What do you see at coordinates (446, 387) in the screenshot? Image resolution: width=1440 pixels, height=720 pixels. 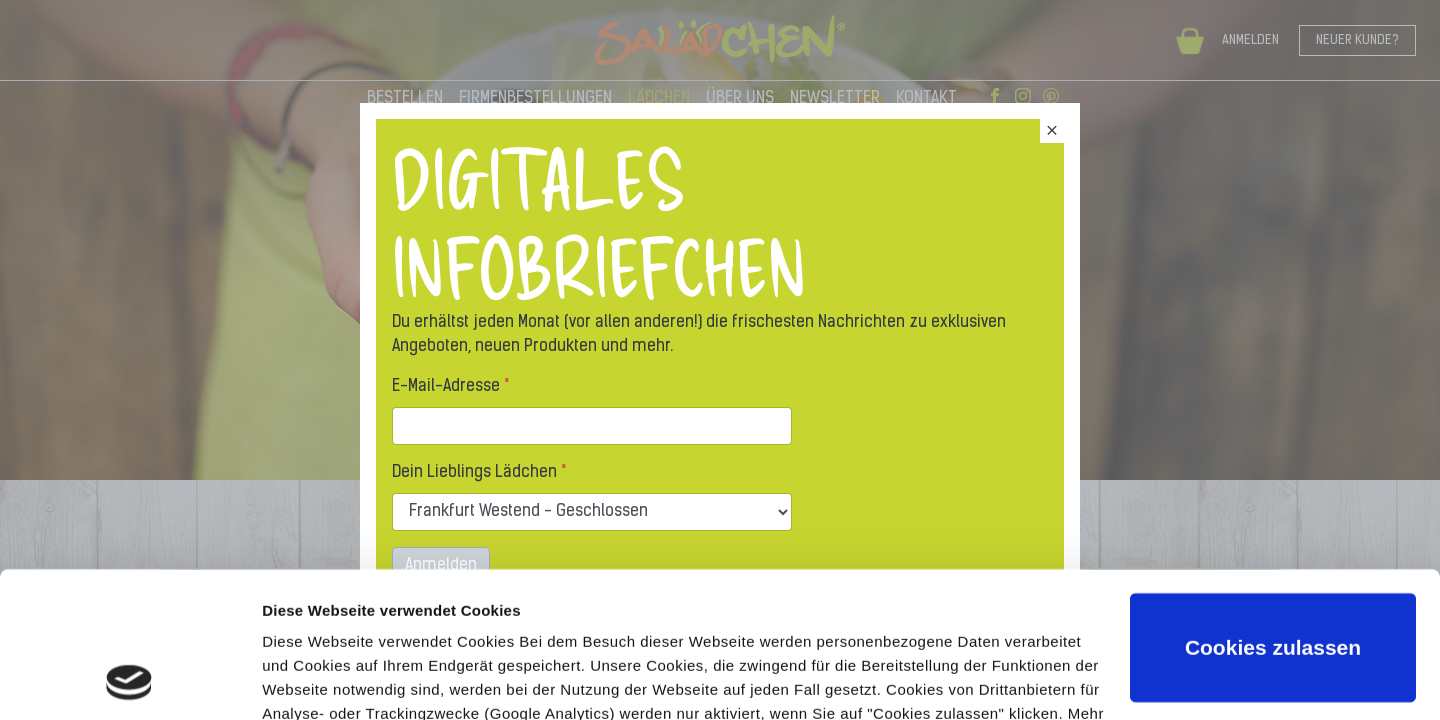 I see `E-Mail-Adresse` at bounding box center [446, 387].